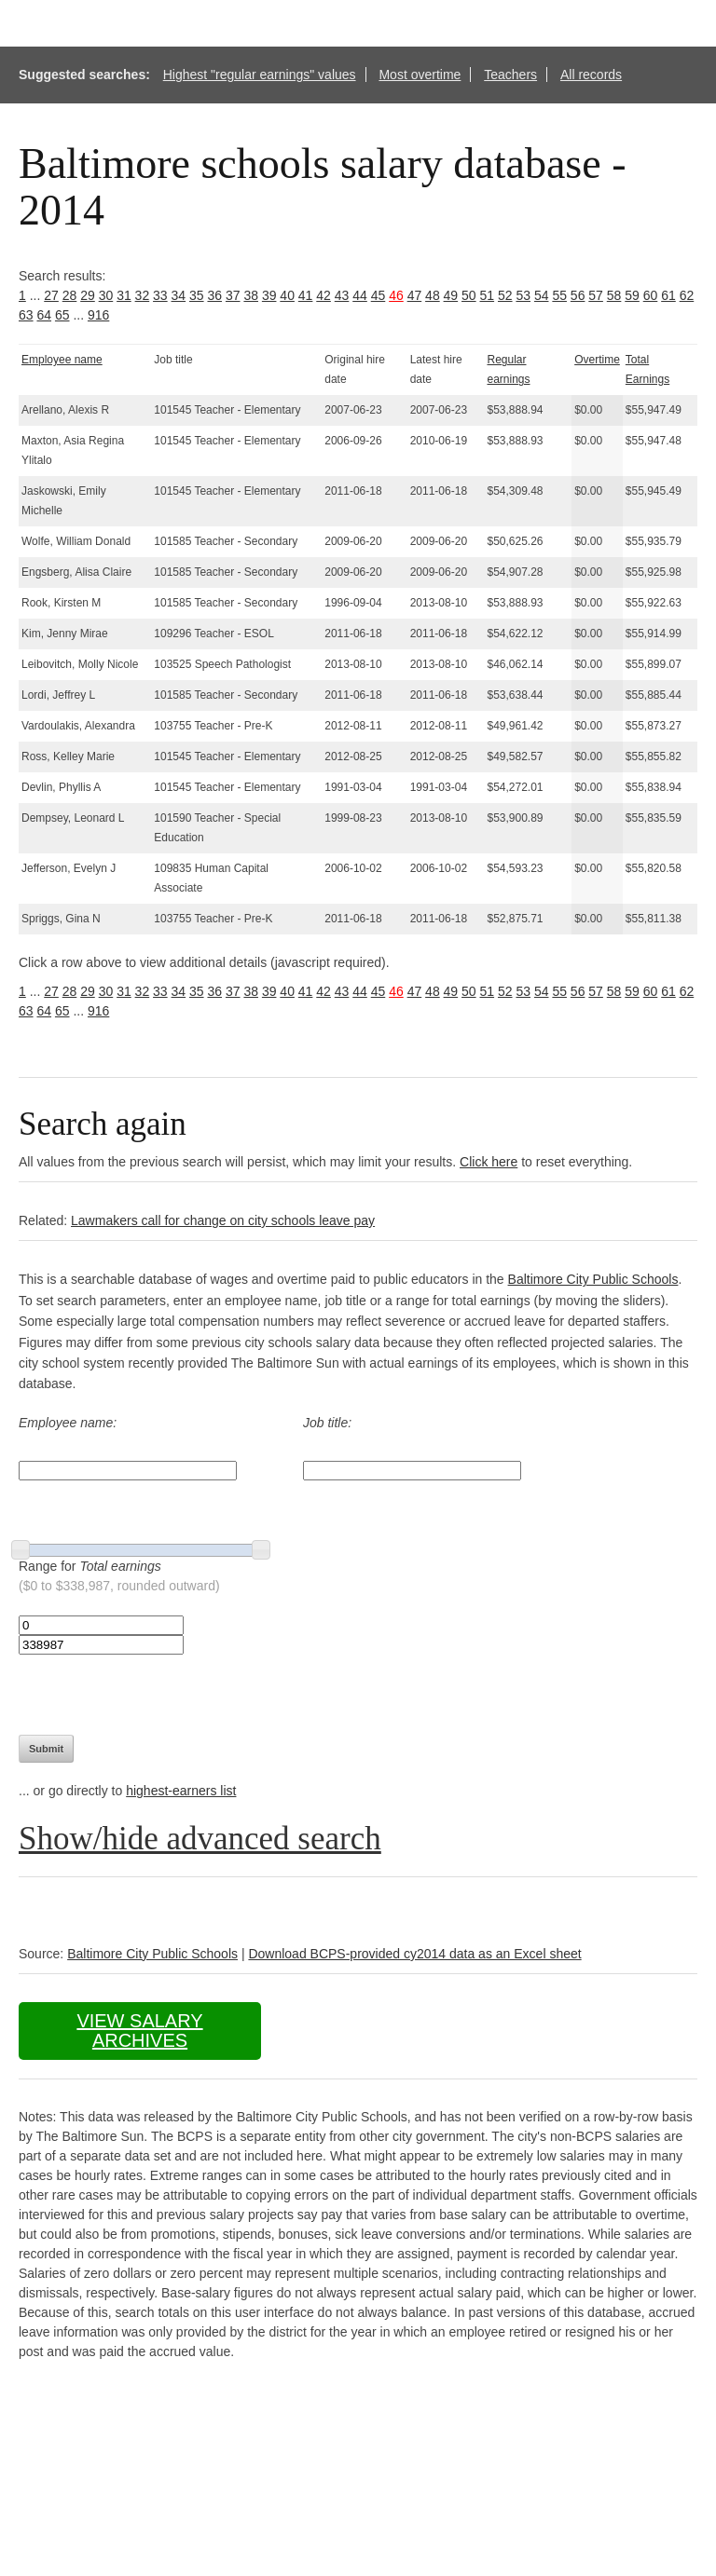 The width and height of the screenshot is (716, 2576). What do you see at coordinates (69, 295) in the screenshot?
I see `28` at bounding box center [69, 295].